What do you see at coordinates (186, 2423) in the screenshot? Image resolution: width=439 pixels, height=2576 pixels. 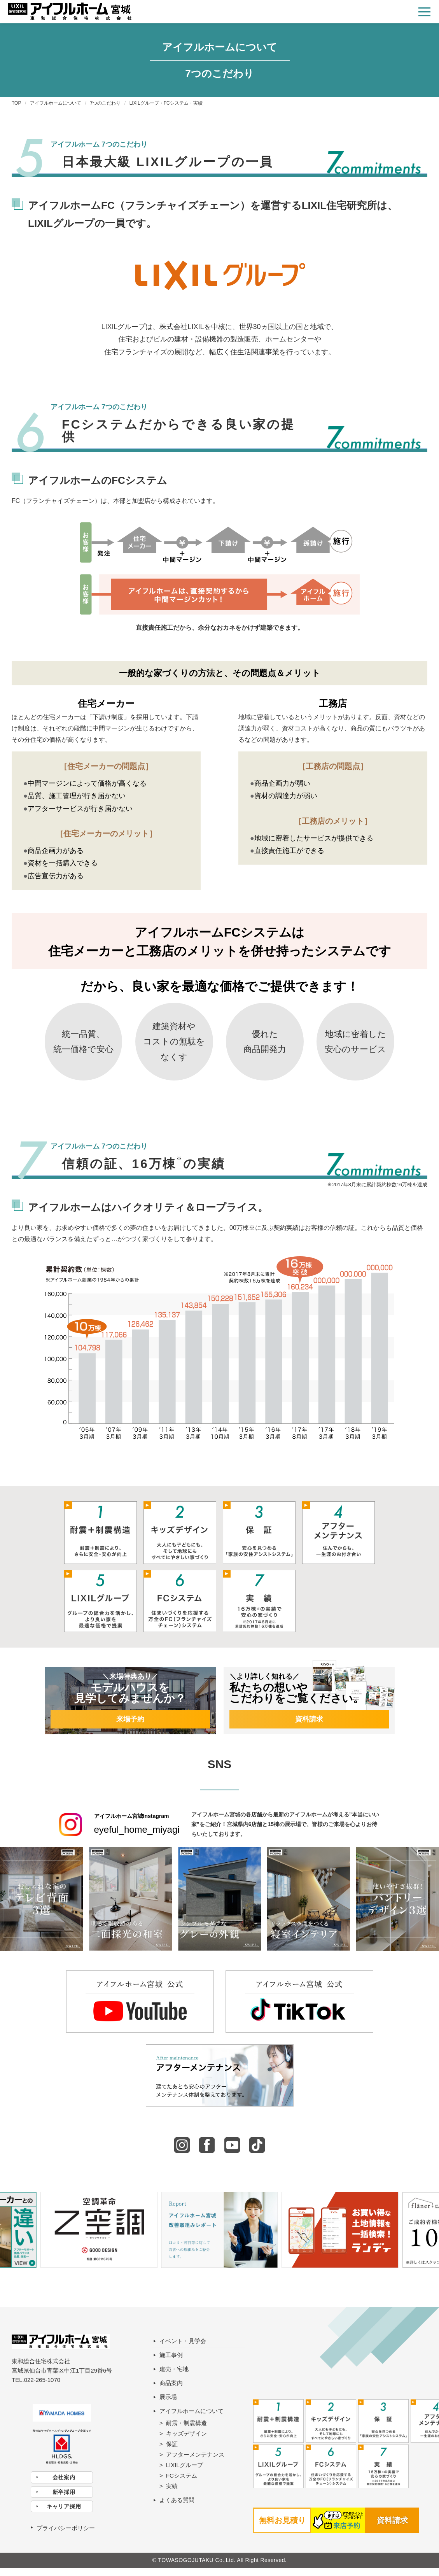 I see `耐震・制震構造` at bounding box center [186, 2423].